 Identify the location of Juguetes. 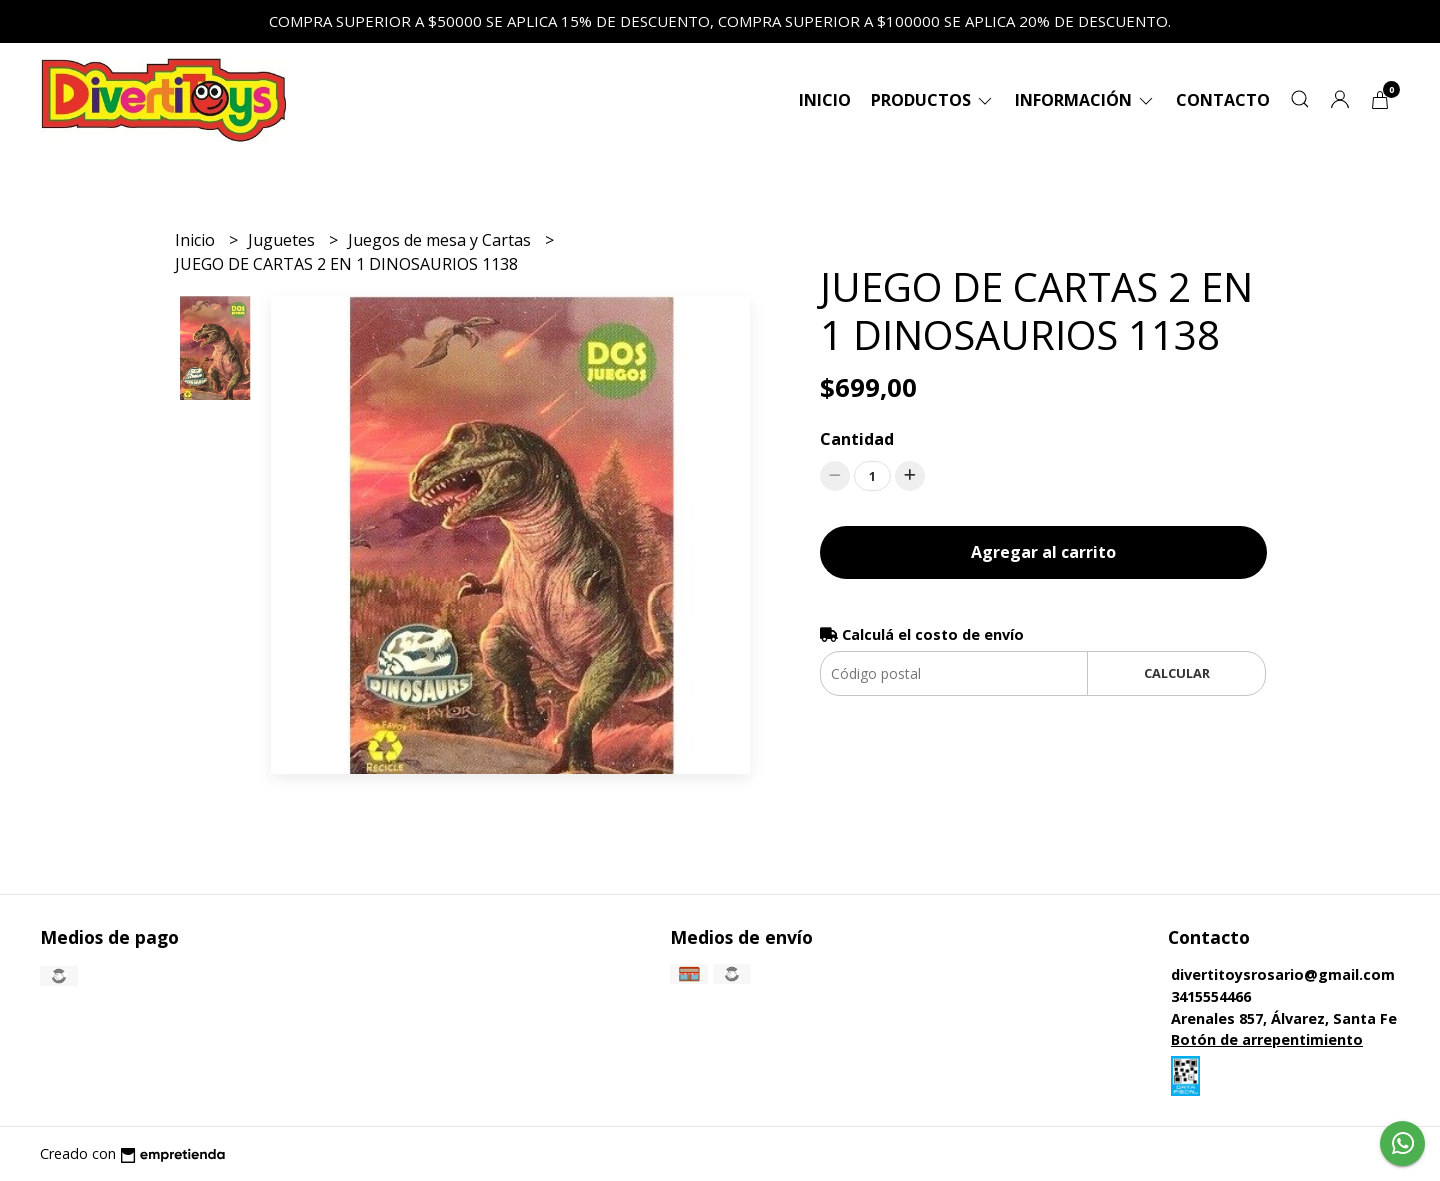
(283, 240).